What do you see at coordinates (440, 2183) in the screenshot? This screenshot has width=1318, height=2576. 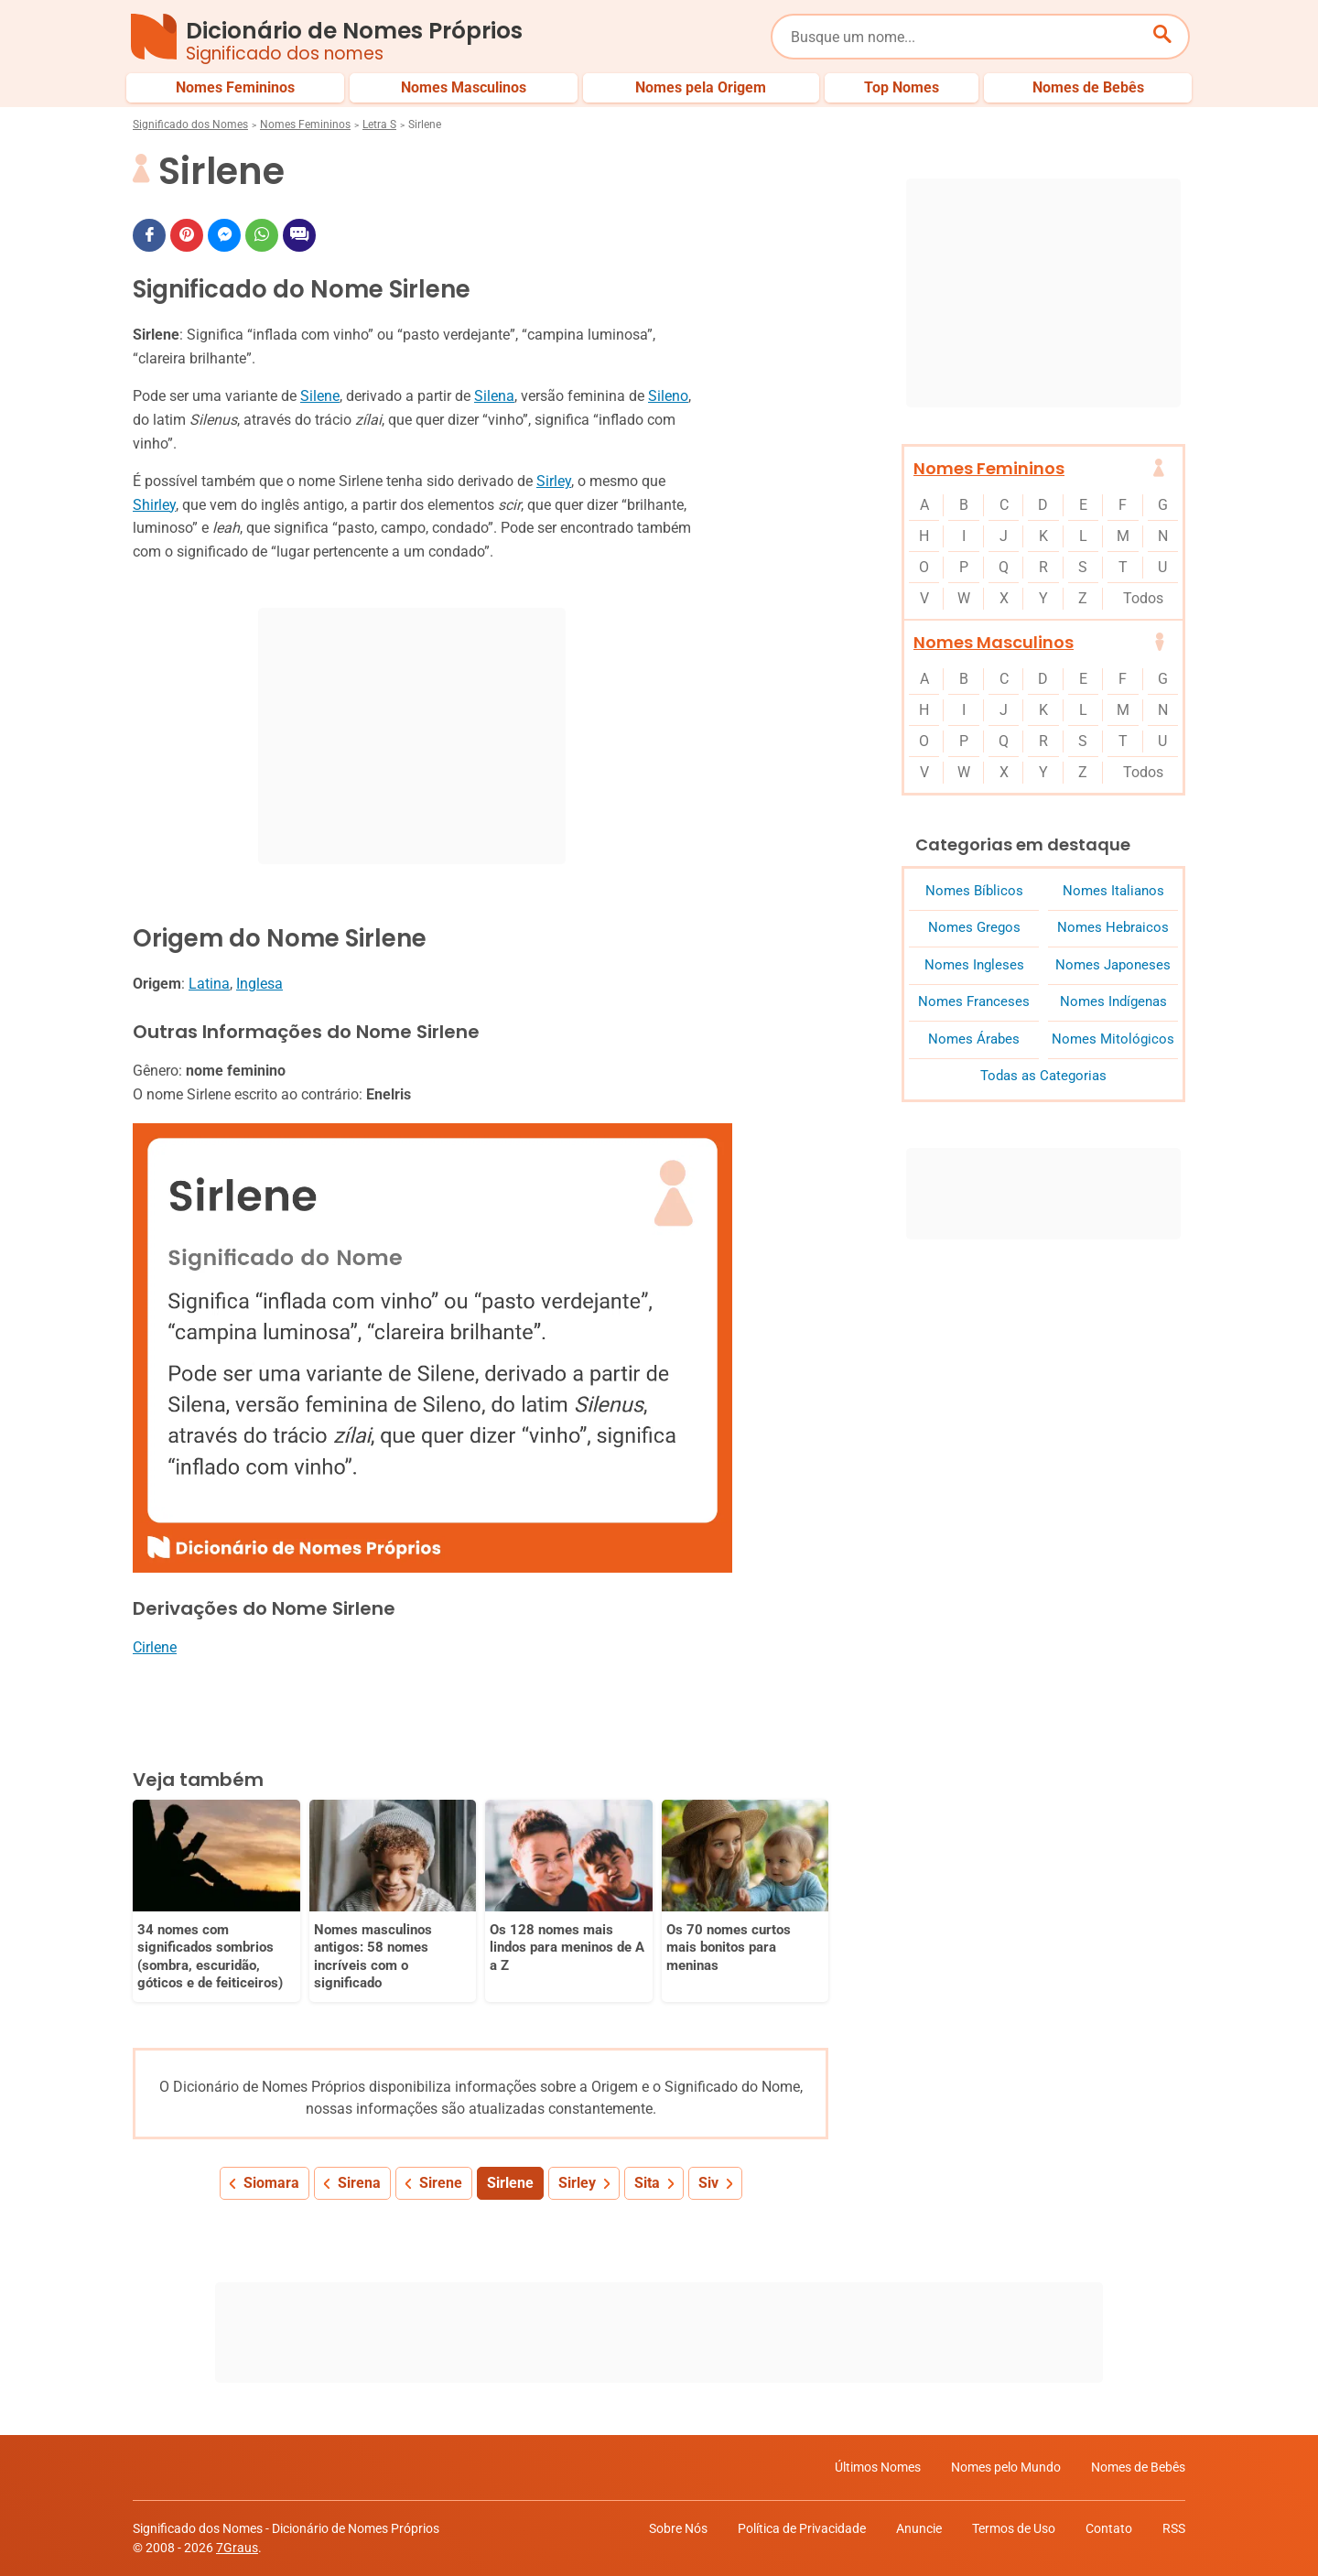 I see `Sirene` at bounding box center [440, 2183].